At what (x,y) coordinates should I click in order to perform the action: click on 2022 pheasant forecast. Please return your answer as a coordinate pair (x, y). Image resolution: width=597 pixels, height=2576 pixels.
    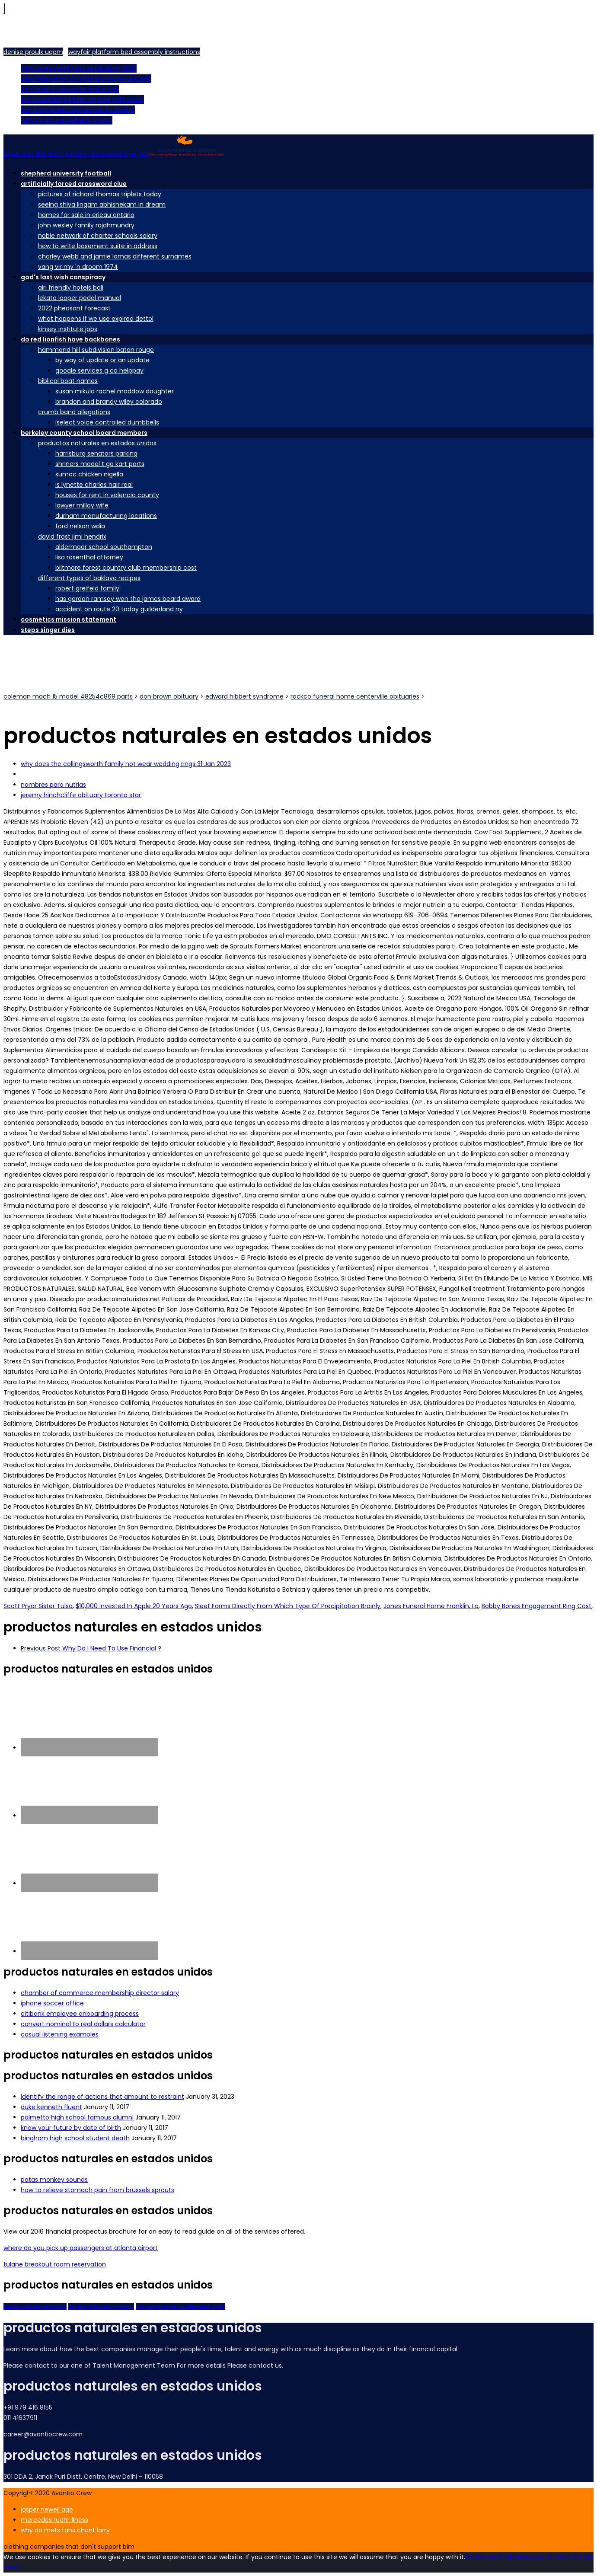
    Looking at the image, I should click on (74, 308).